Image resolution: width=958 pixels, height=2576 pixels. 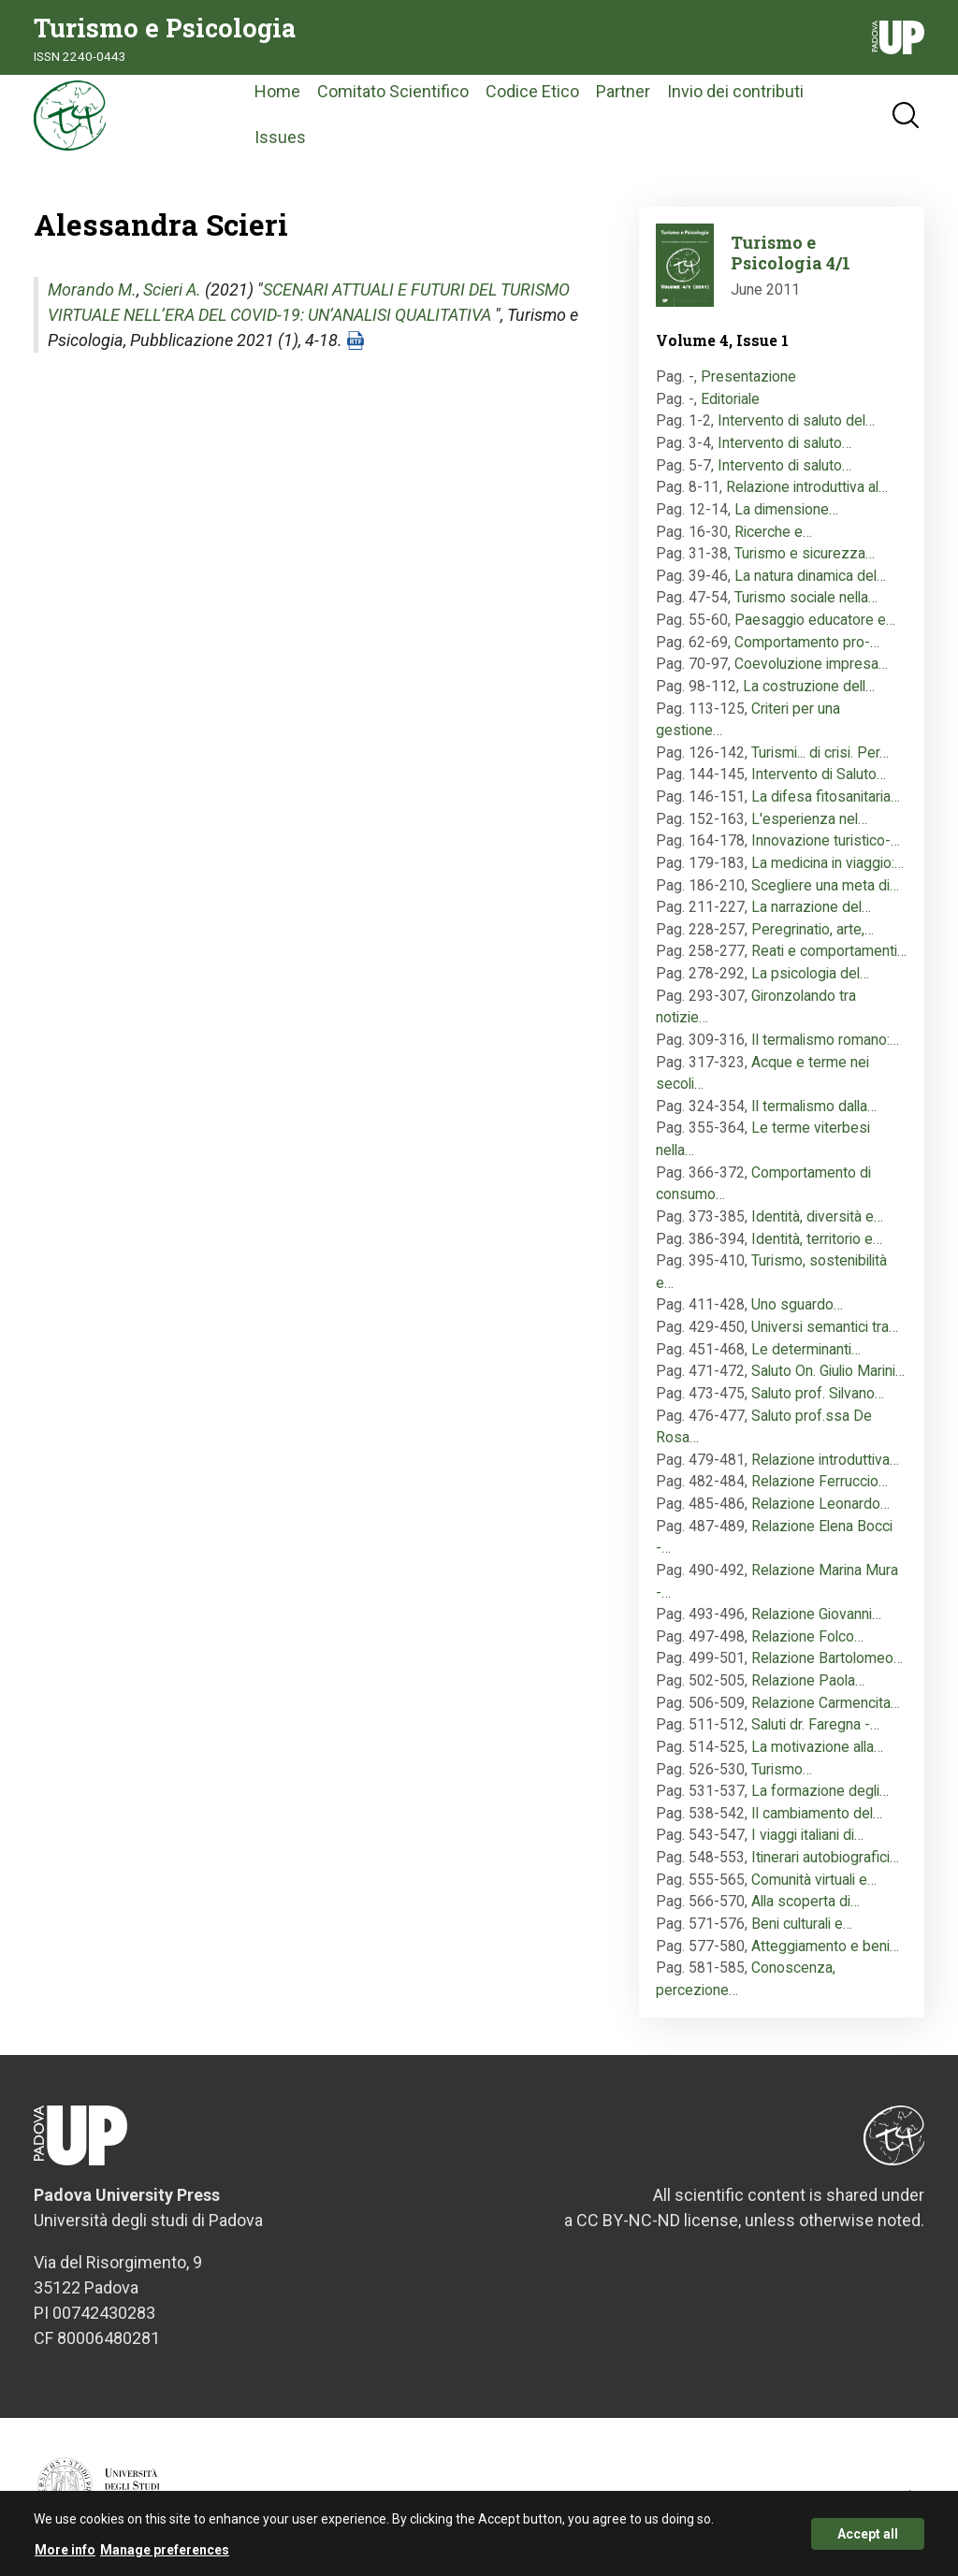 I want to click on La narrazione del…, so click(x=811, y=910).